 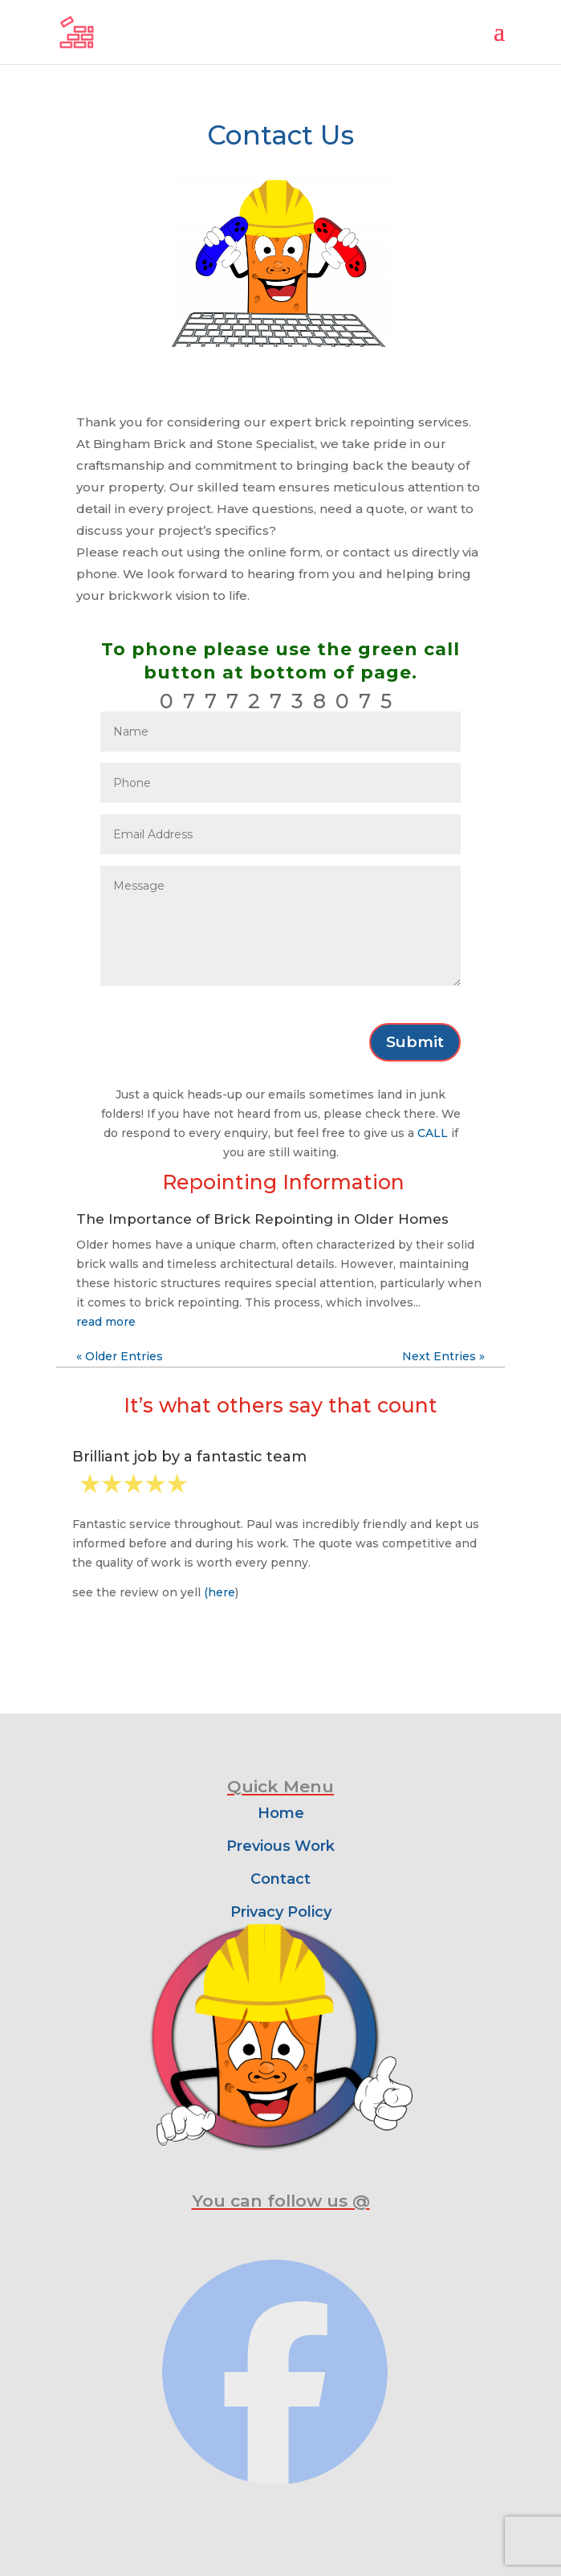 What do you see at coordinates (280, 1879) in the screenshot?
I see `Contact` at bounding box center [280, 1879].